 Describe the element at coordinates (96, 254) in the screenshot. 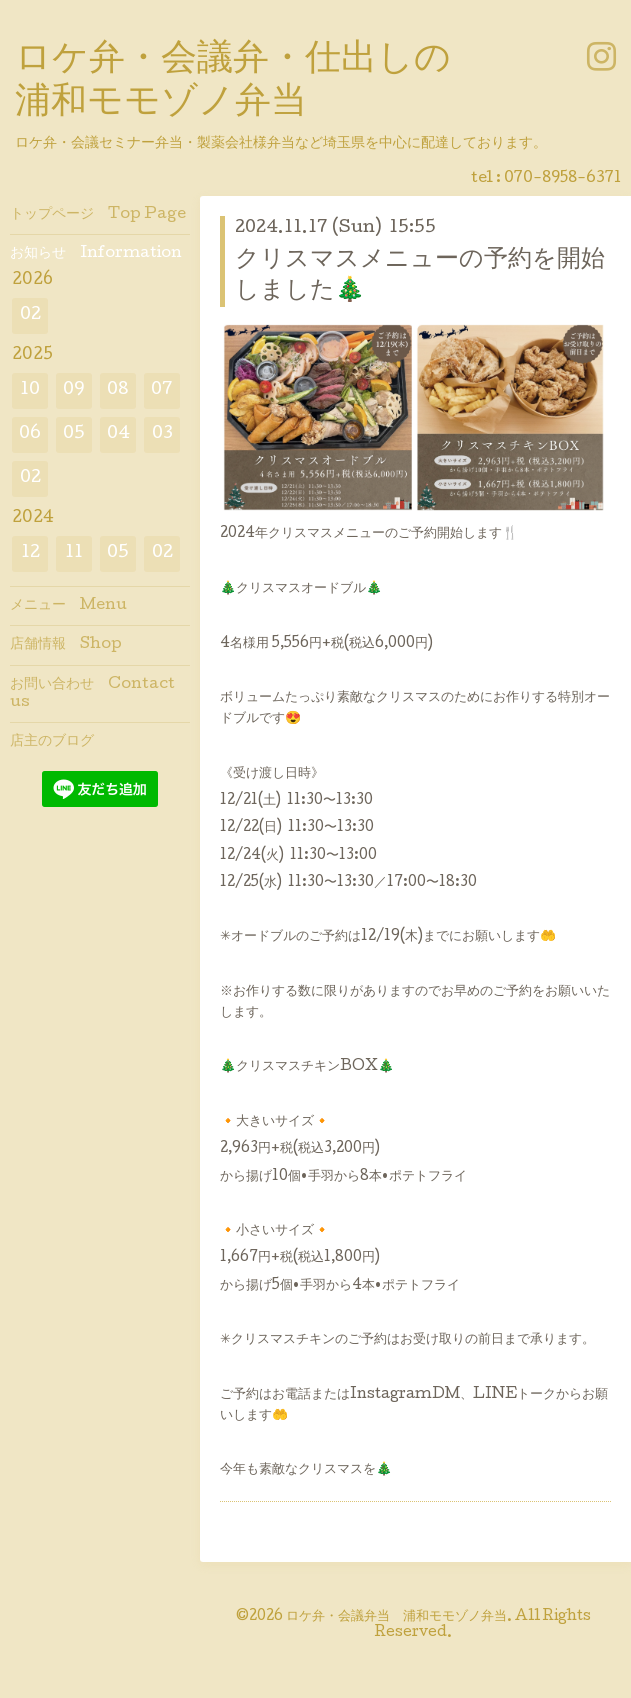

I see `お知らせ Information` at that location.